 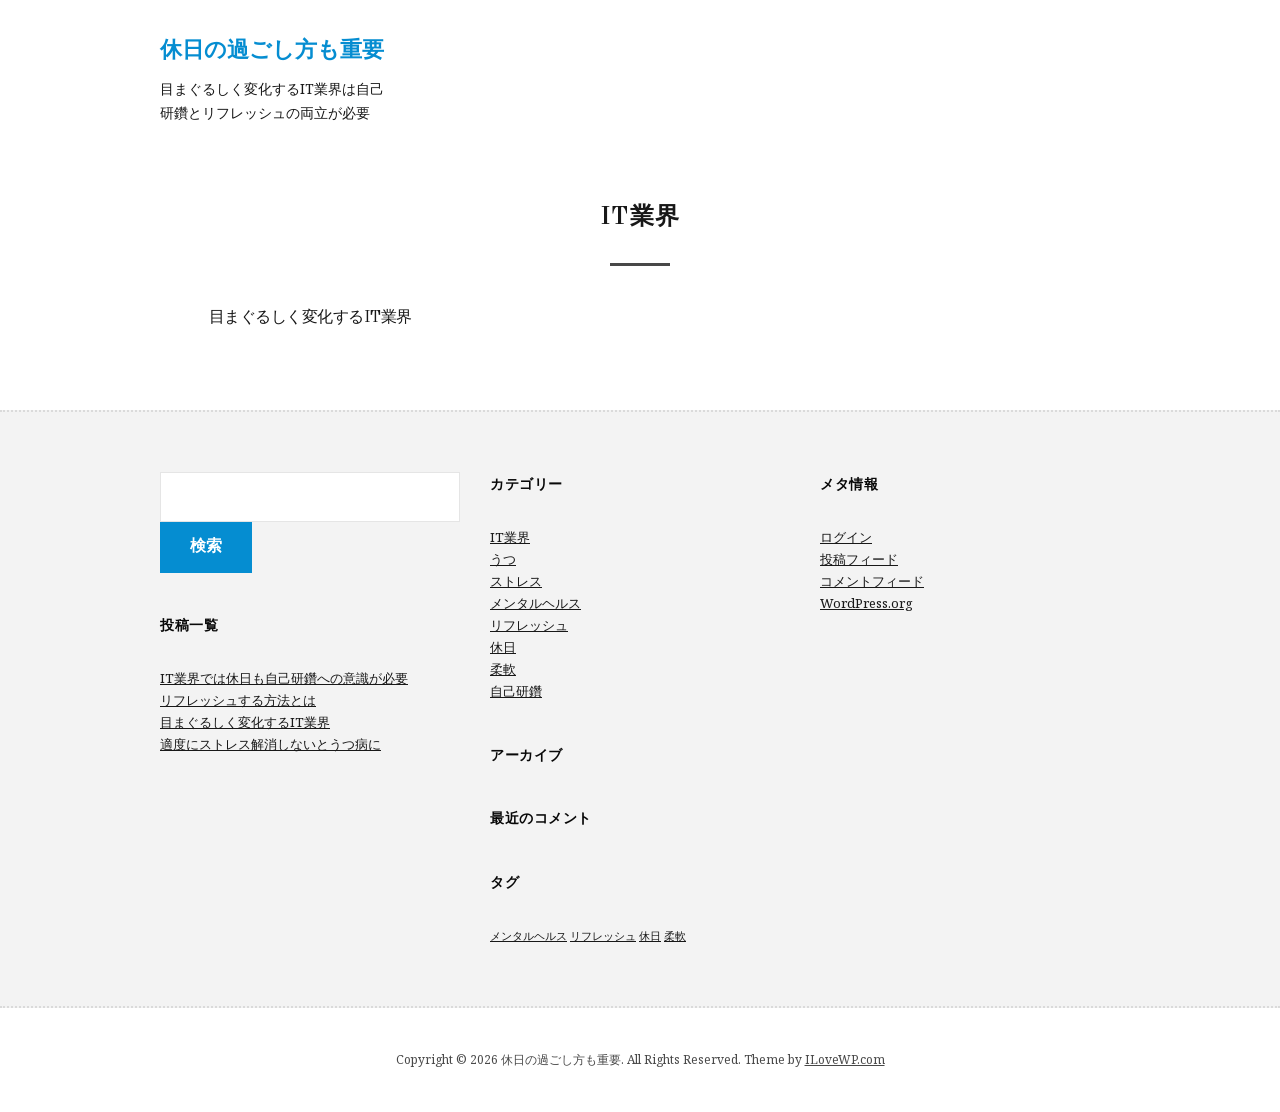 What do you see at coordinates (516, 581) in the screenshot?
I see `ストレス` at bounding box center [516, 581].